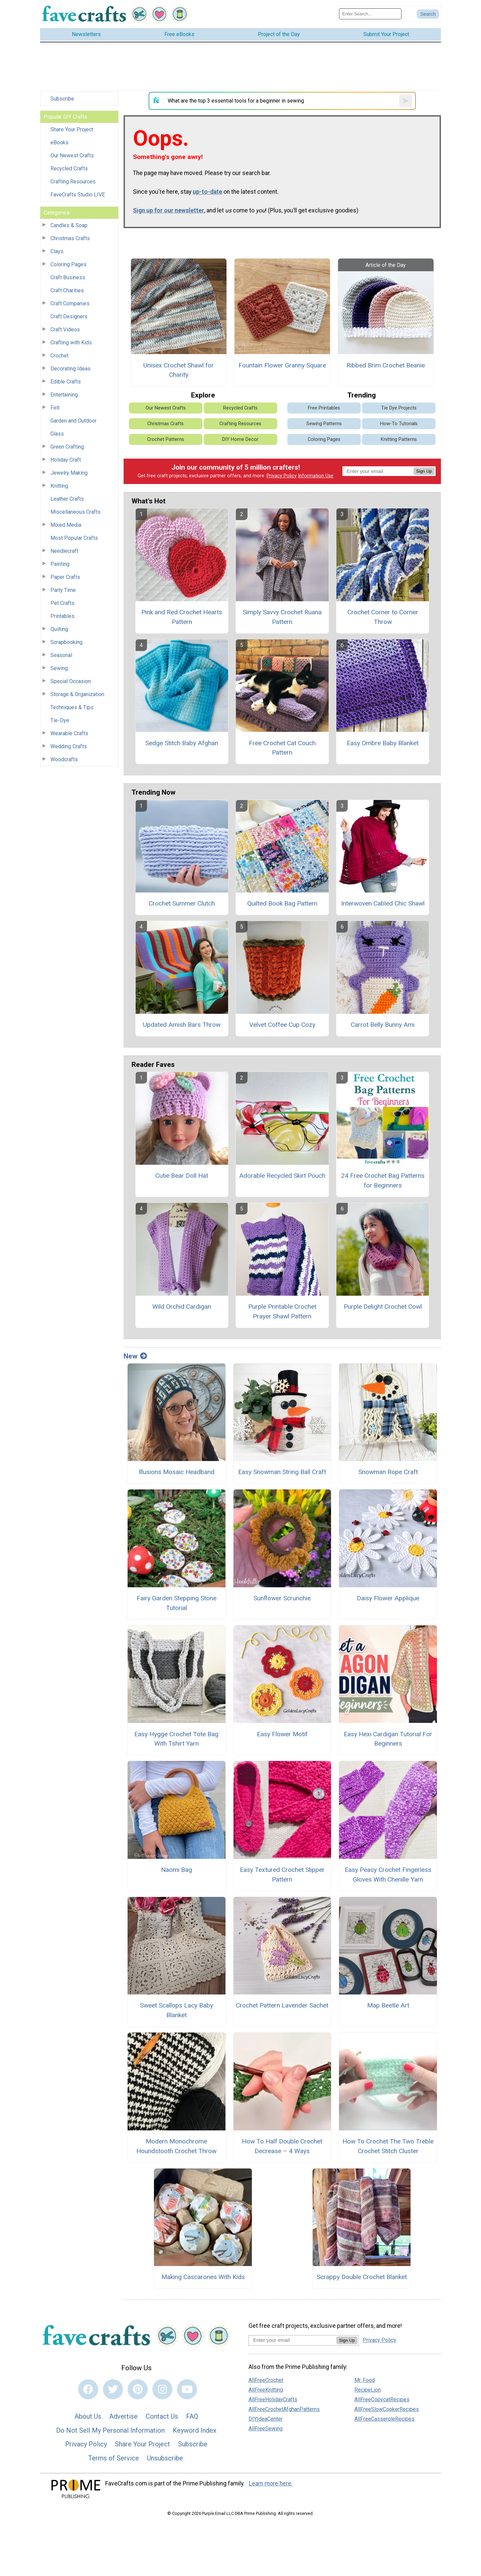 The height and width of the screenshot is (2576, 481). Describe the element at coordinates (240, 439) in the screenshot. I see `DIY Home Decor` at that location.